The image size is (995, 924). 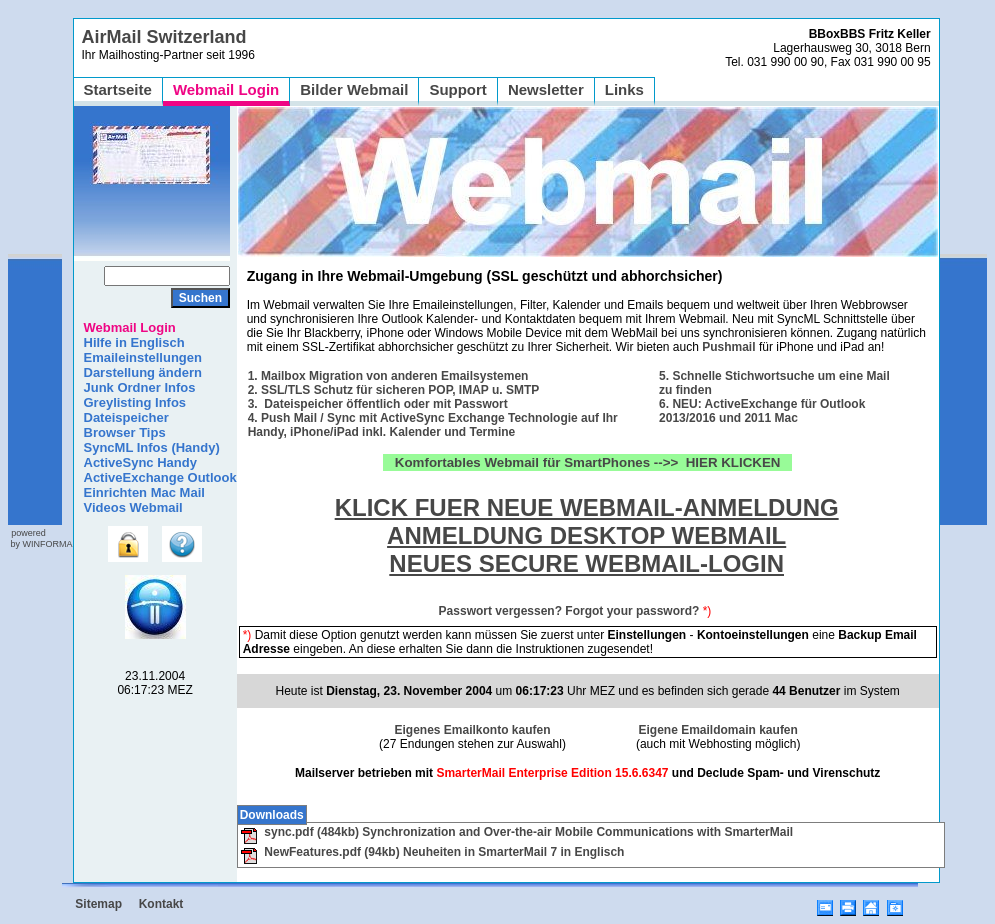 What do you see at coordinates (226, 89) in the screenshot?
I see `Webmail Login` at bounding box center [226, 89].